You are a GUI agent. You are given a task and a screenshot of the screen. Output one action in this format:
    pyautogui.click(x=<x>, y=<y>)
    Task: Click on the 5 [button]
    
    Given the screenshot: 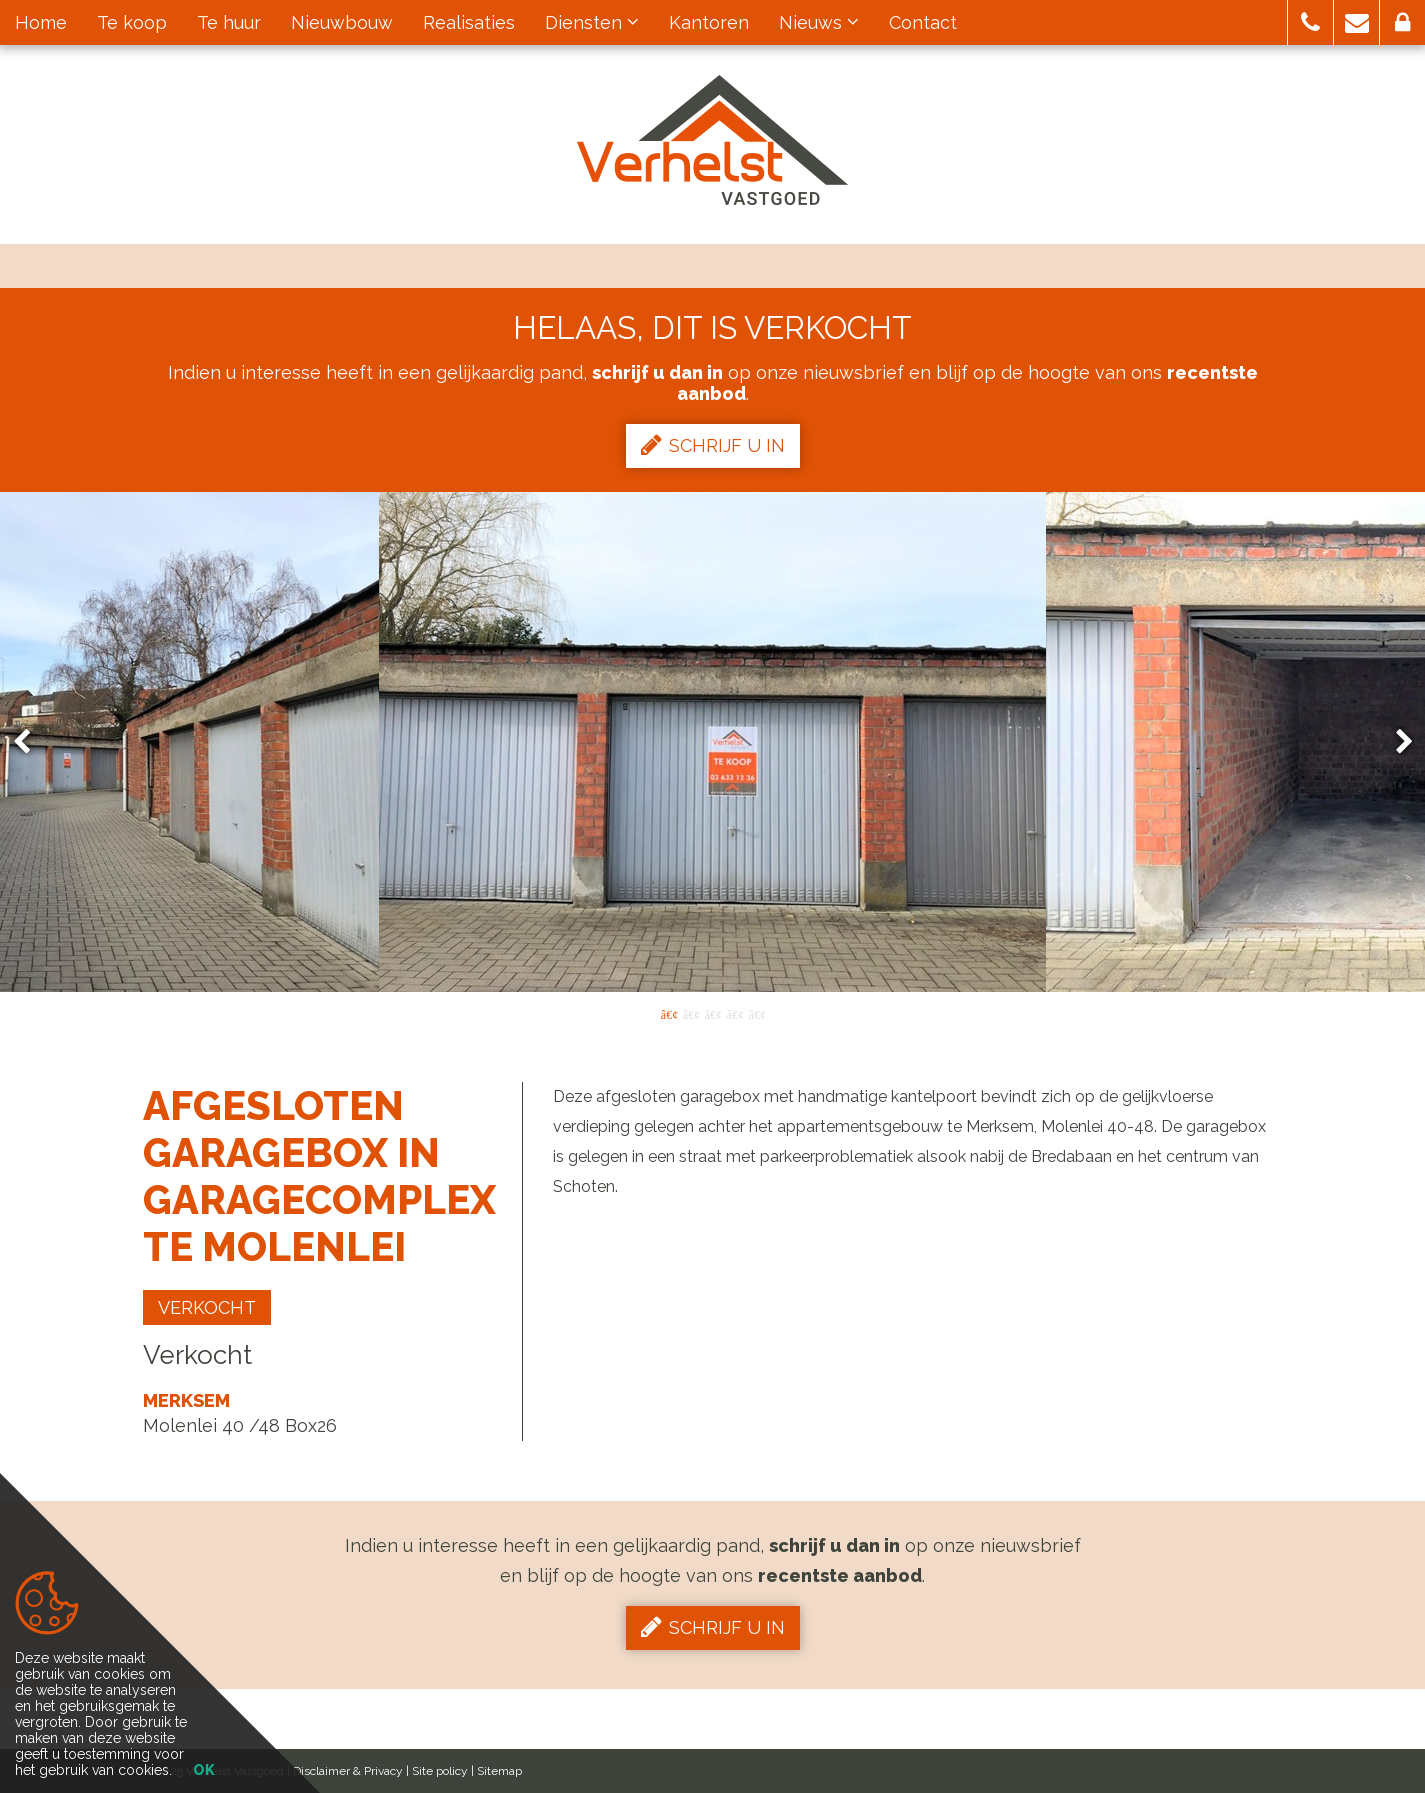 What is the action you would take?
    pyautogui.click(x=757, y=1013)
    